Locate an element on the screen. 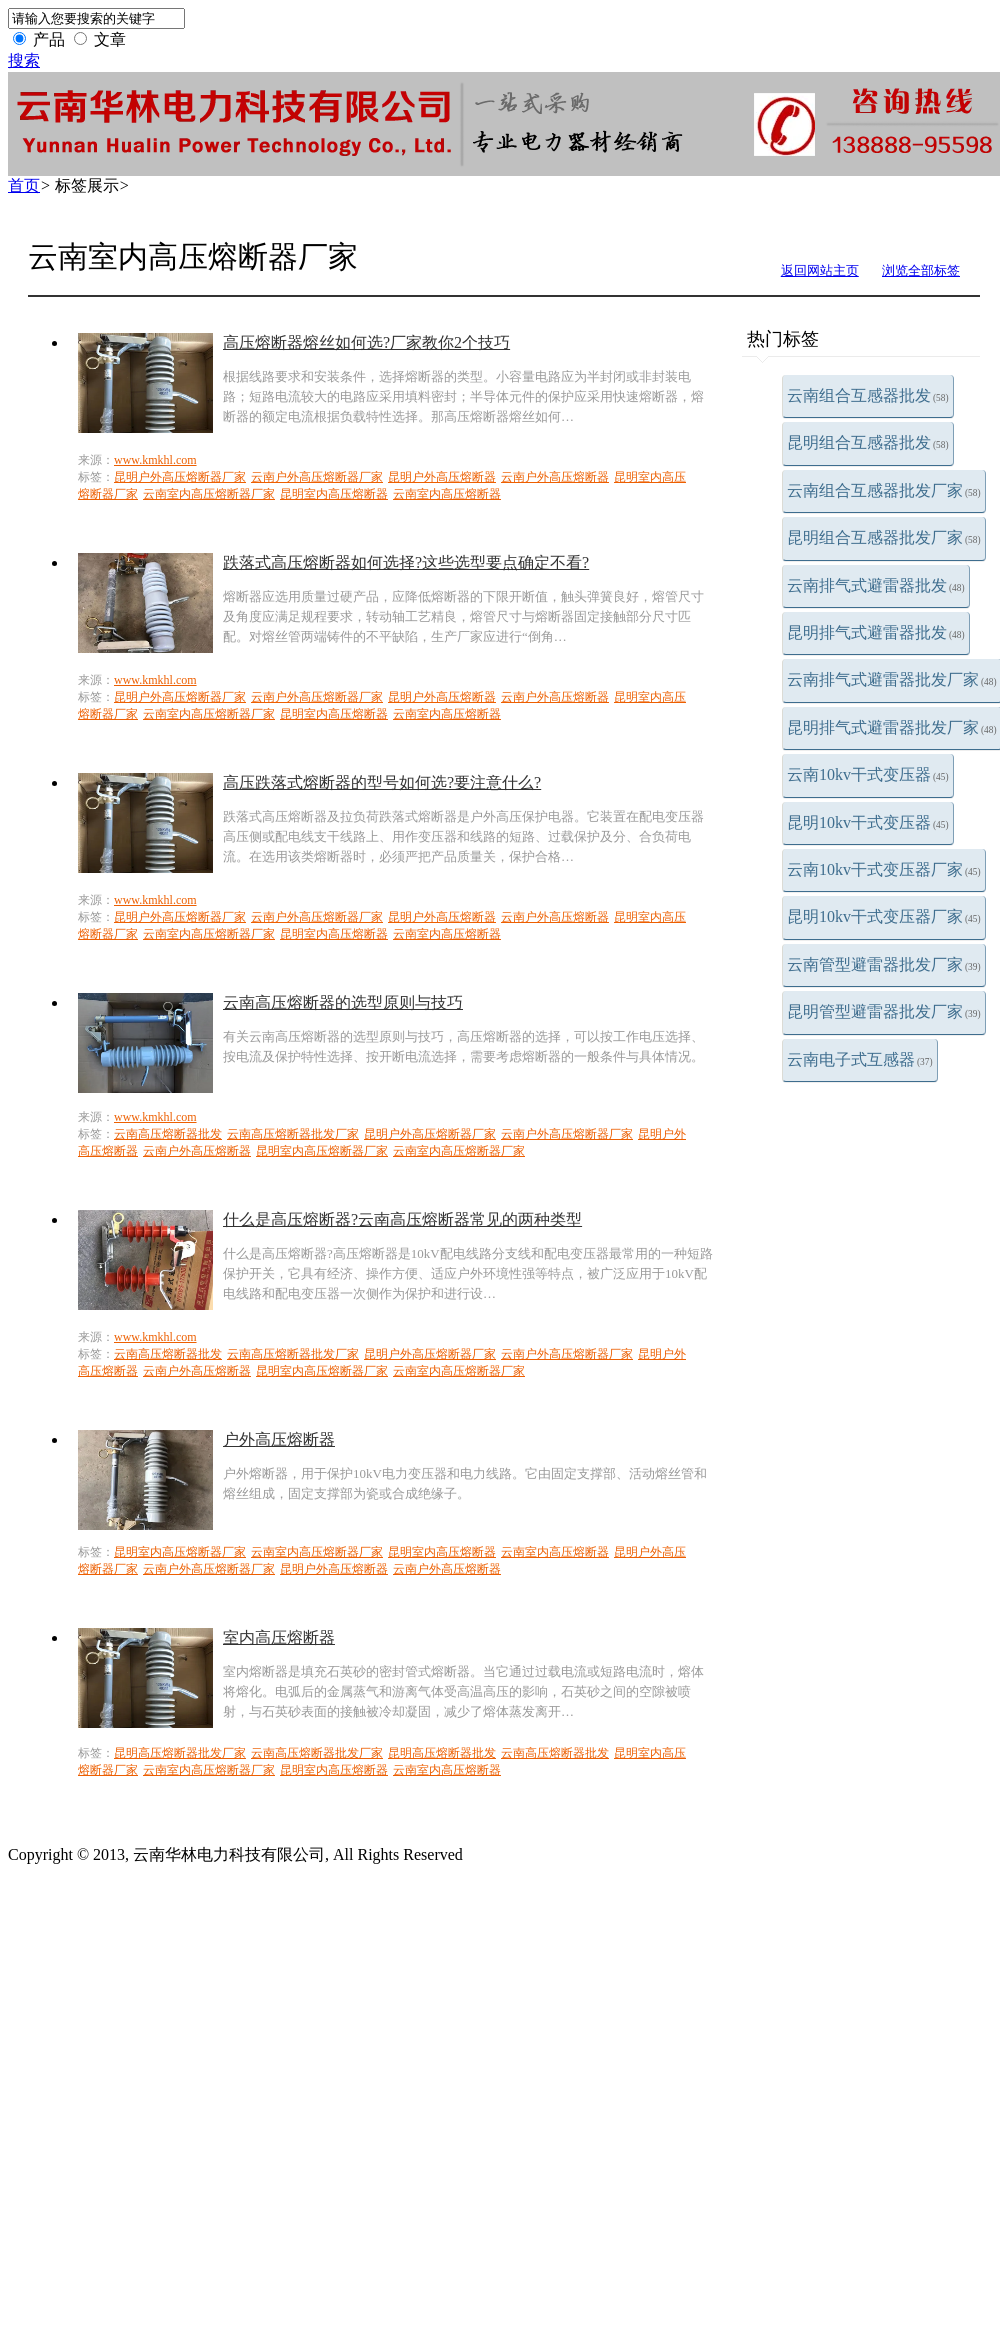 The image size is (1008, 2332). 云南组合互感器批发厂家 is located at coordinates (884, 490).